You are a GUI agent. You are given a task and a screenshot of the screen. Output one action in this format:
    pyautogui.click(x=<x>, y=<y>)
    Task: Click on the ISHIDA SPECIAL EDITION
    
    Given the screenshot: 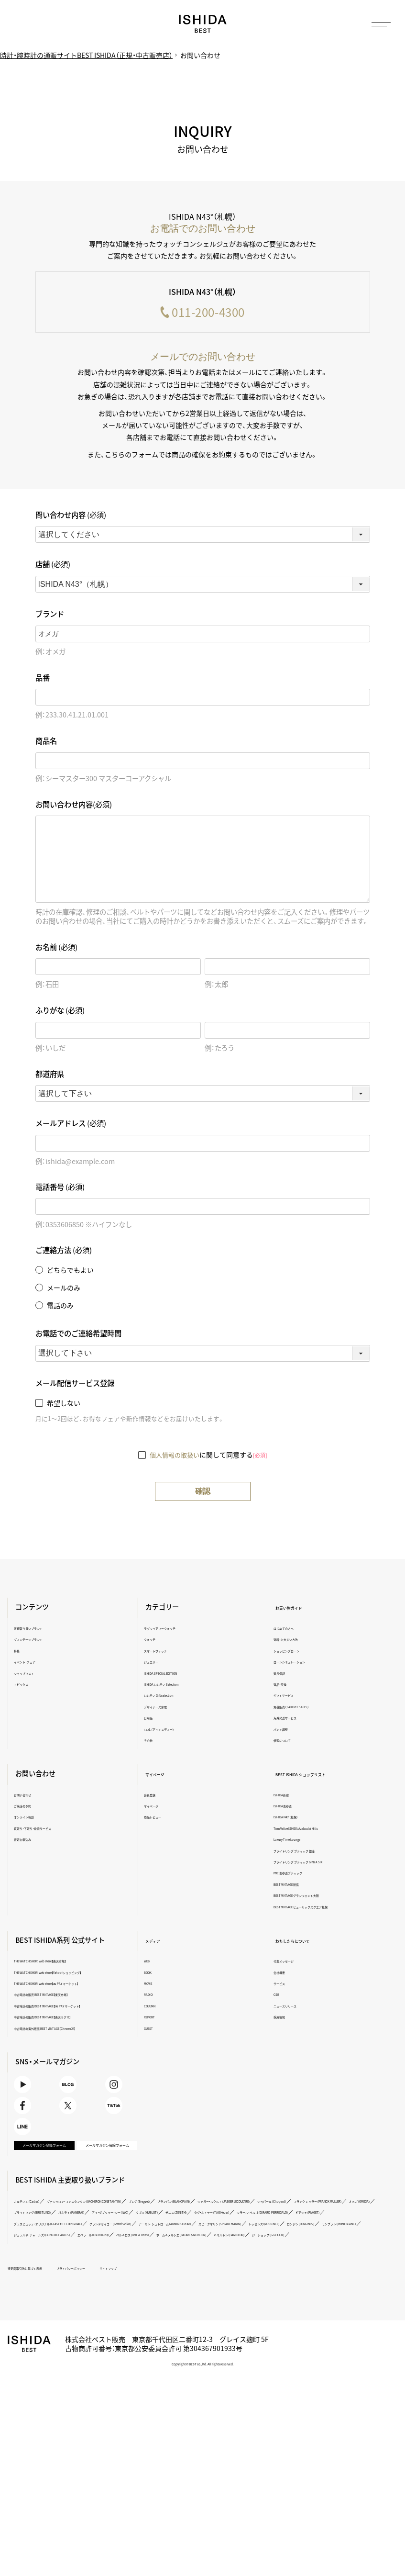 What is the action you would take?
    pyautogui.click(x=176, y=1674)
    